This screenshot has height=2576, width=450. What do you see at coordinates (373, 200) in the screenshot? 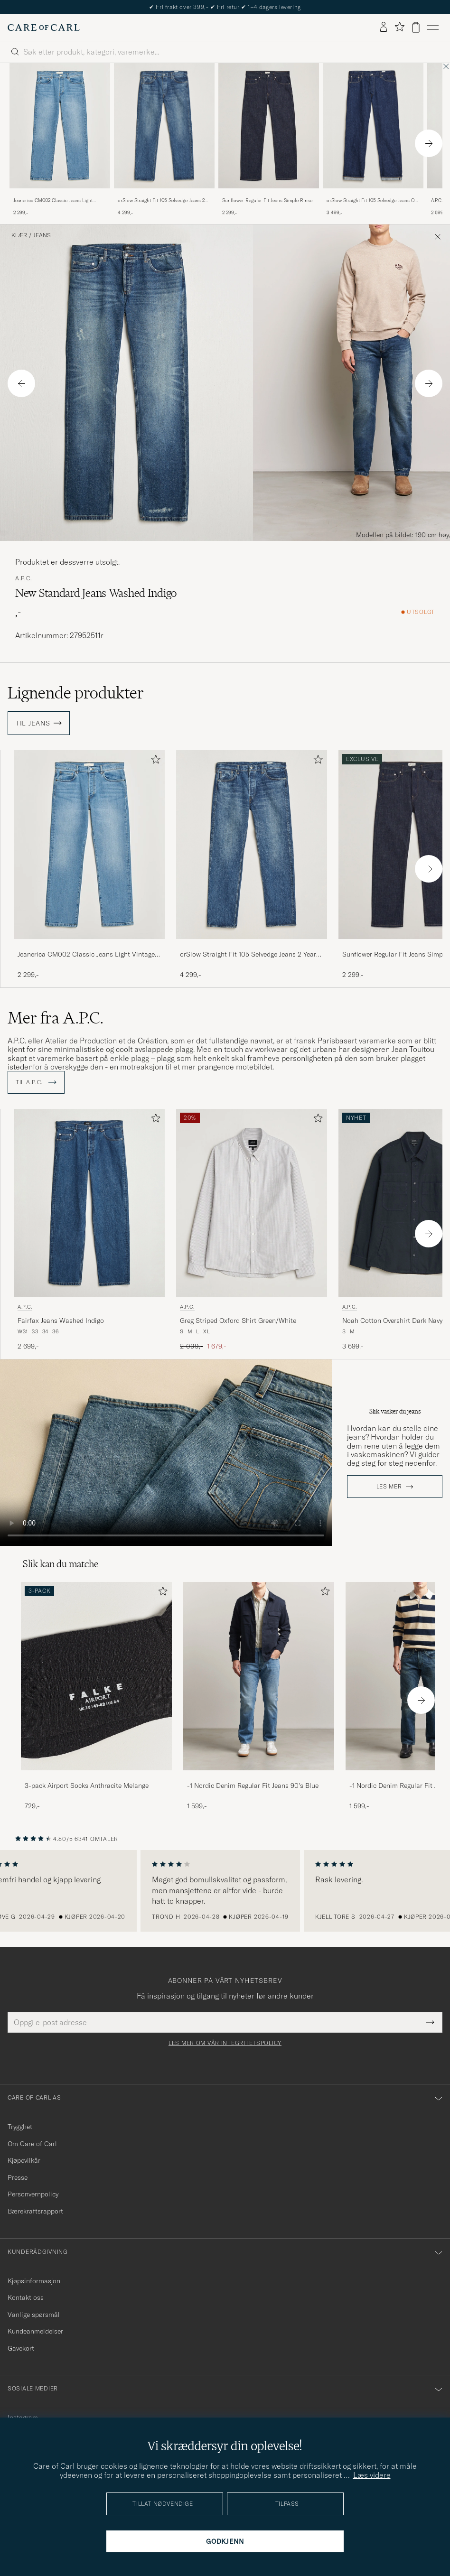
I see `orSlow Straight Fit 105 Selvedge Jeans One Wash` at bounding box center [373, 200].